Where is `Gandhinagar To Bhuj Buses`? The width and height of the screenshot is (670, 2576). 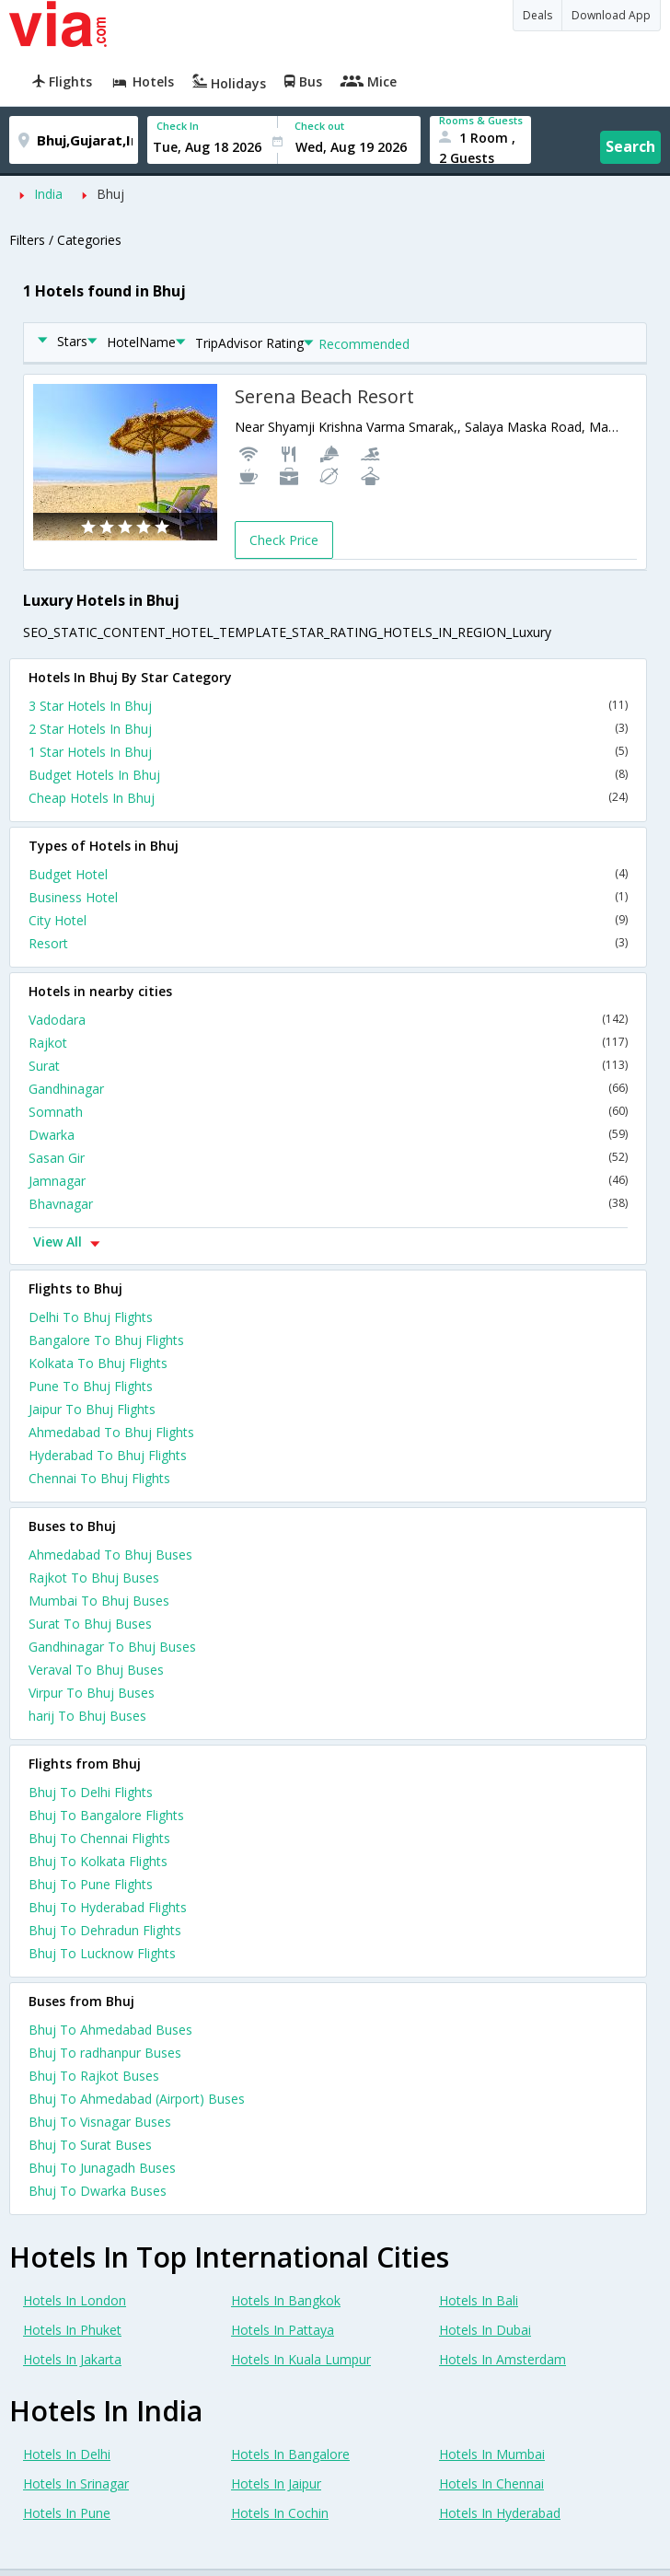
Gandhinagar To Bhuj Buses is located at coordinates (112, 1646).